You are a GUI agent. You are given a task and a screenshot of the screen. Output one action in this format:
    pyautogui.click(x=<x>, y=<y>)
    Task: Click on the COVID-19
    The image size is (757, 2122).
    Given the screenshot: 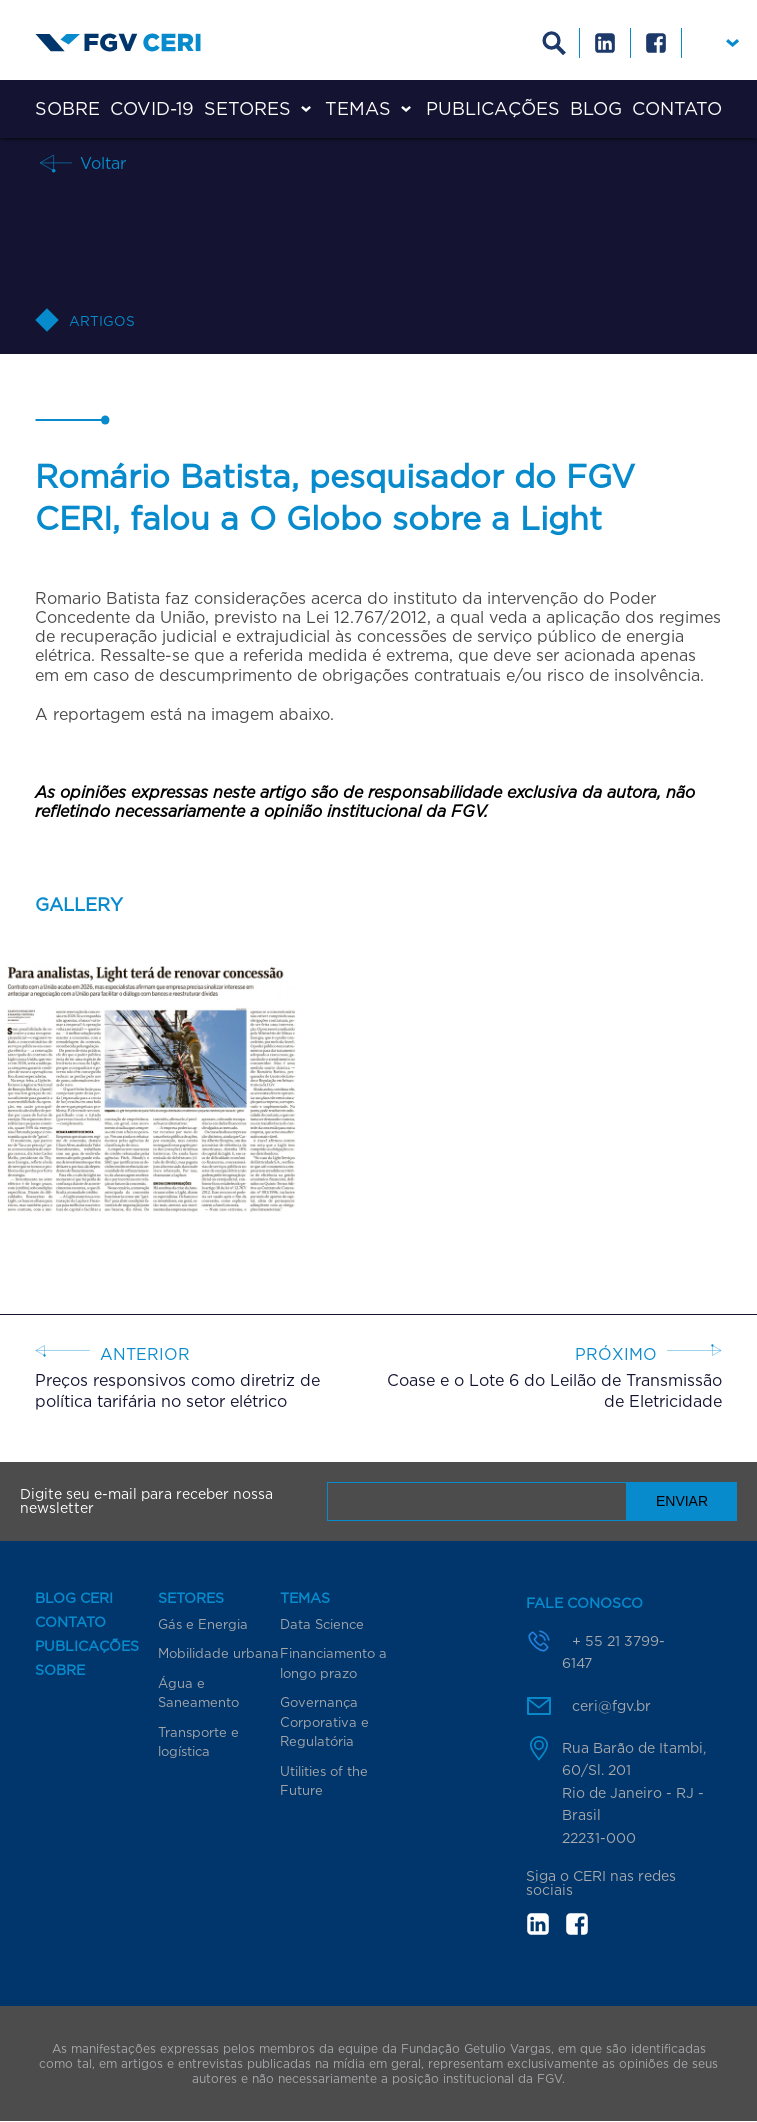 What is the action you would take?
    pyautogui.click(x=152, y=108)
    